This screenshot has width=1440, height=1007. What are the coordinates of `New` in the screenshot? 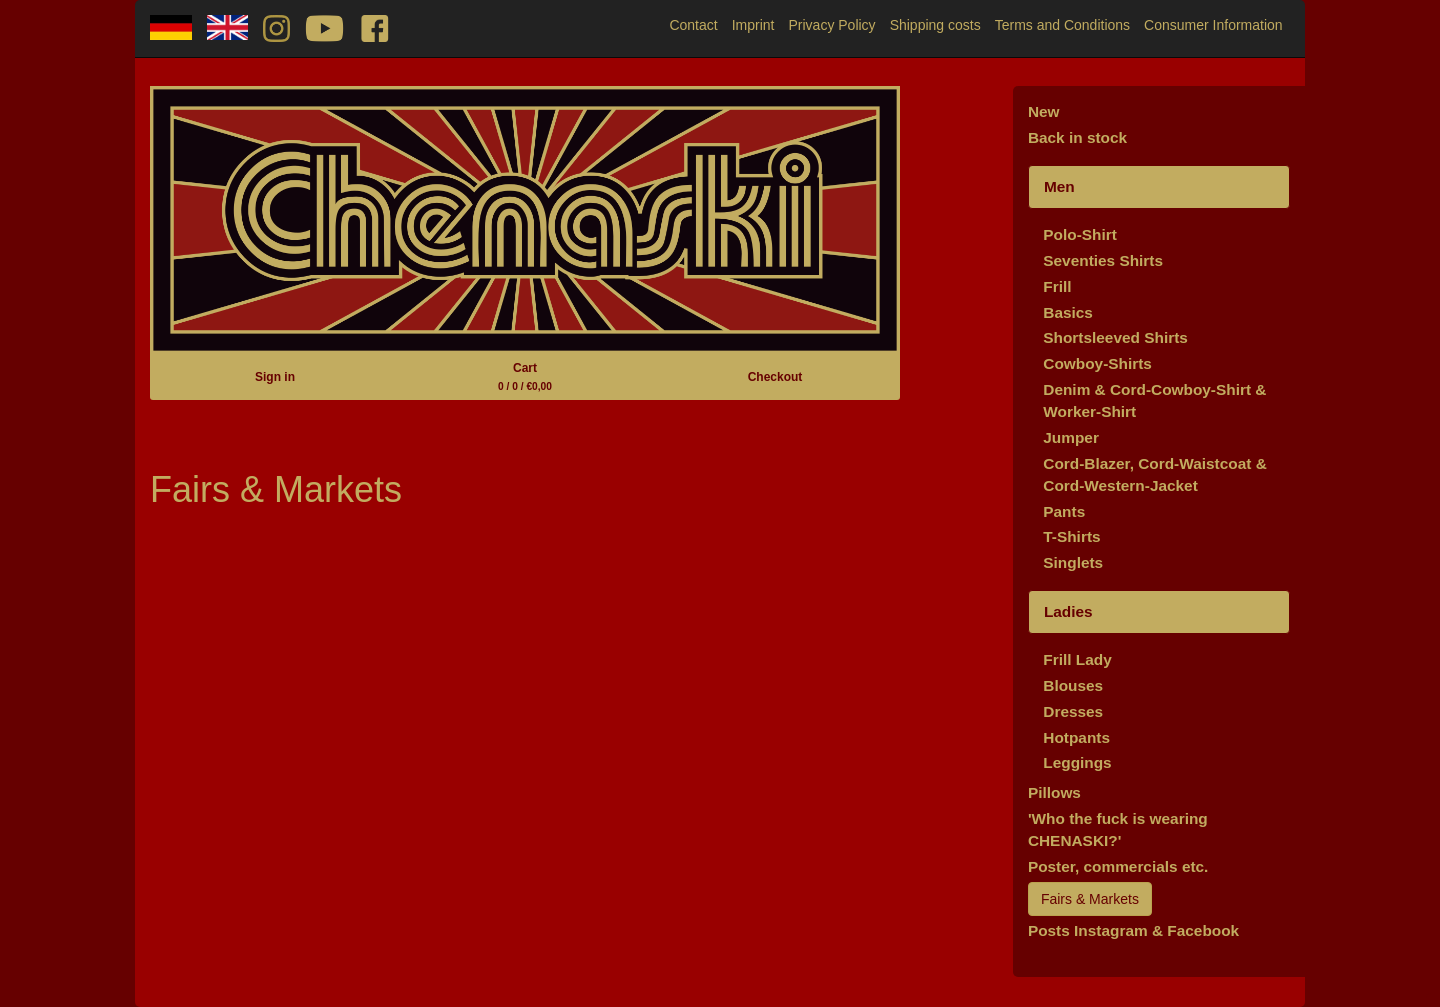 It's located at (1044, 111).